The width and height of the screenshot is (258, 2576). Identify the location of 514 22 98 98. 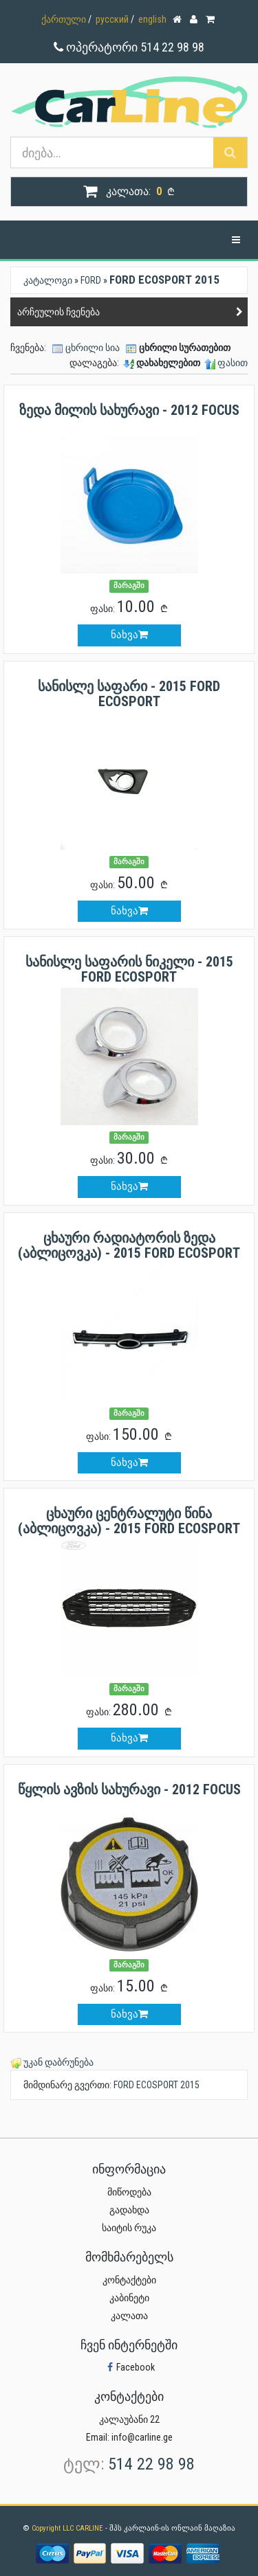
(151, 2464).